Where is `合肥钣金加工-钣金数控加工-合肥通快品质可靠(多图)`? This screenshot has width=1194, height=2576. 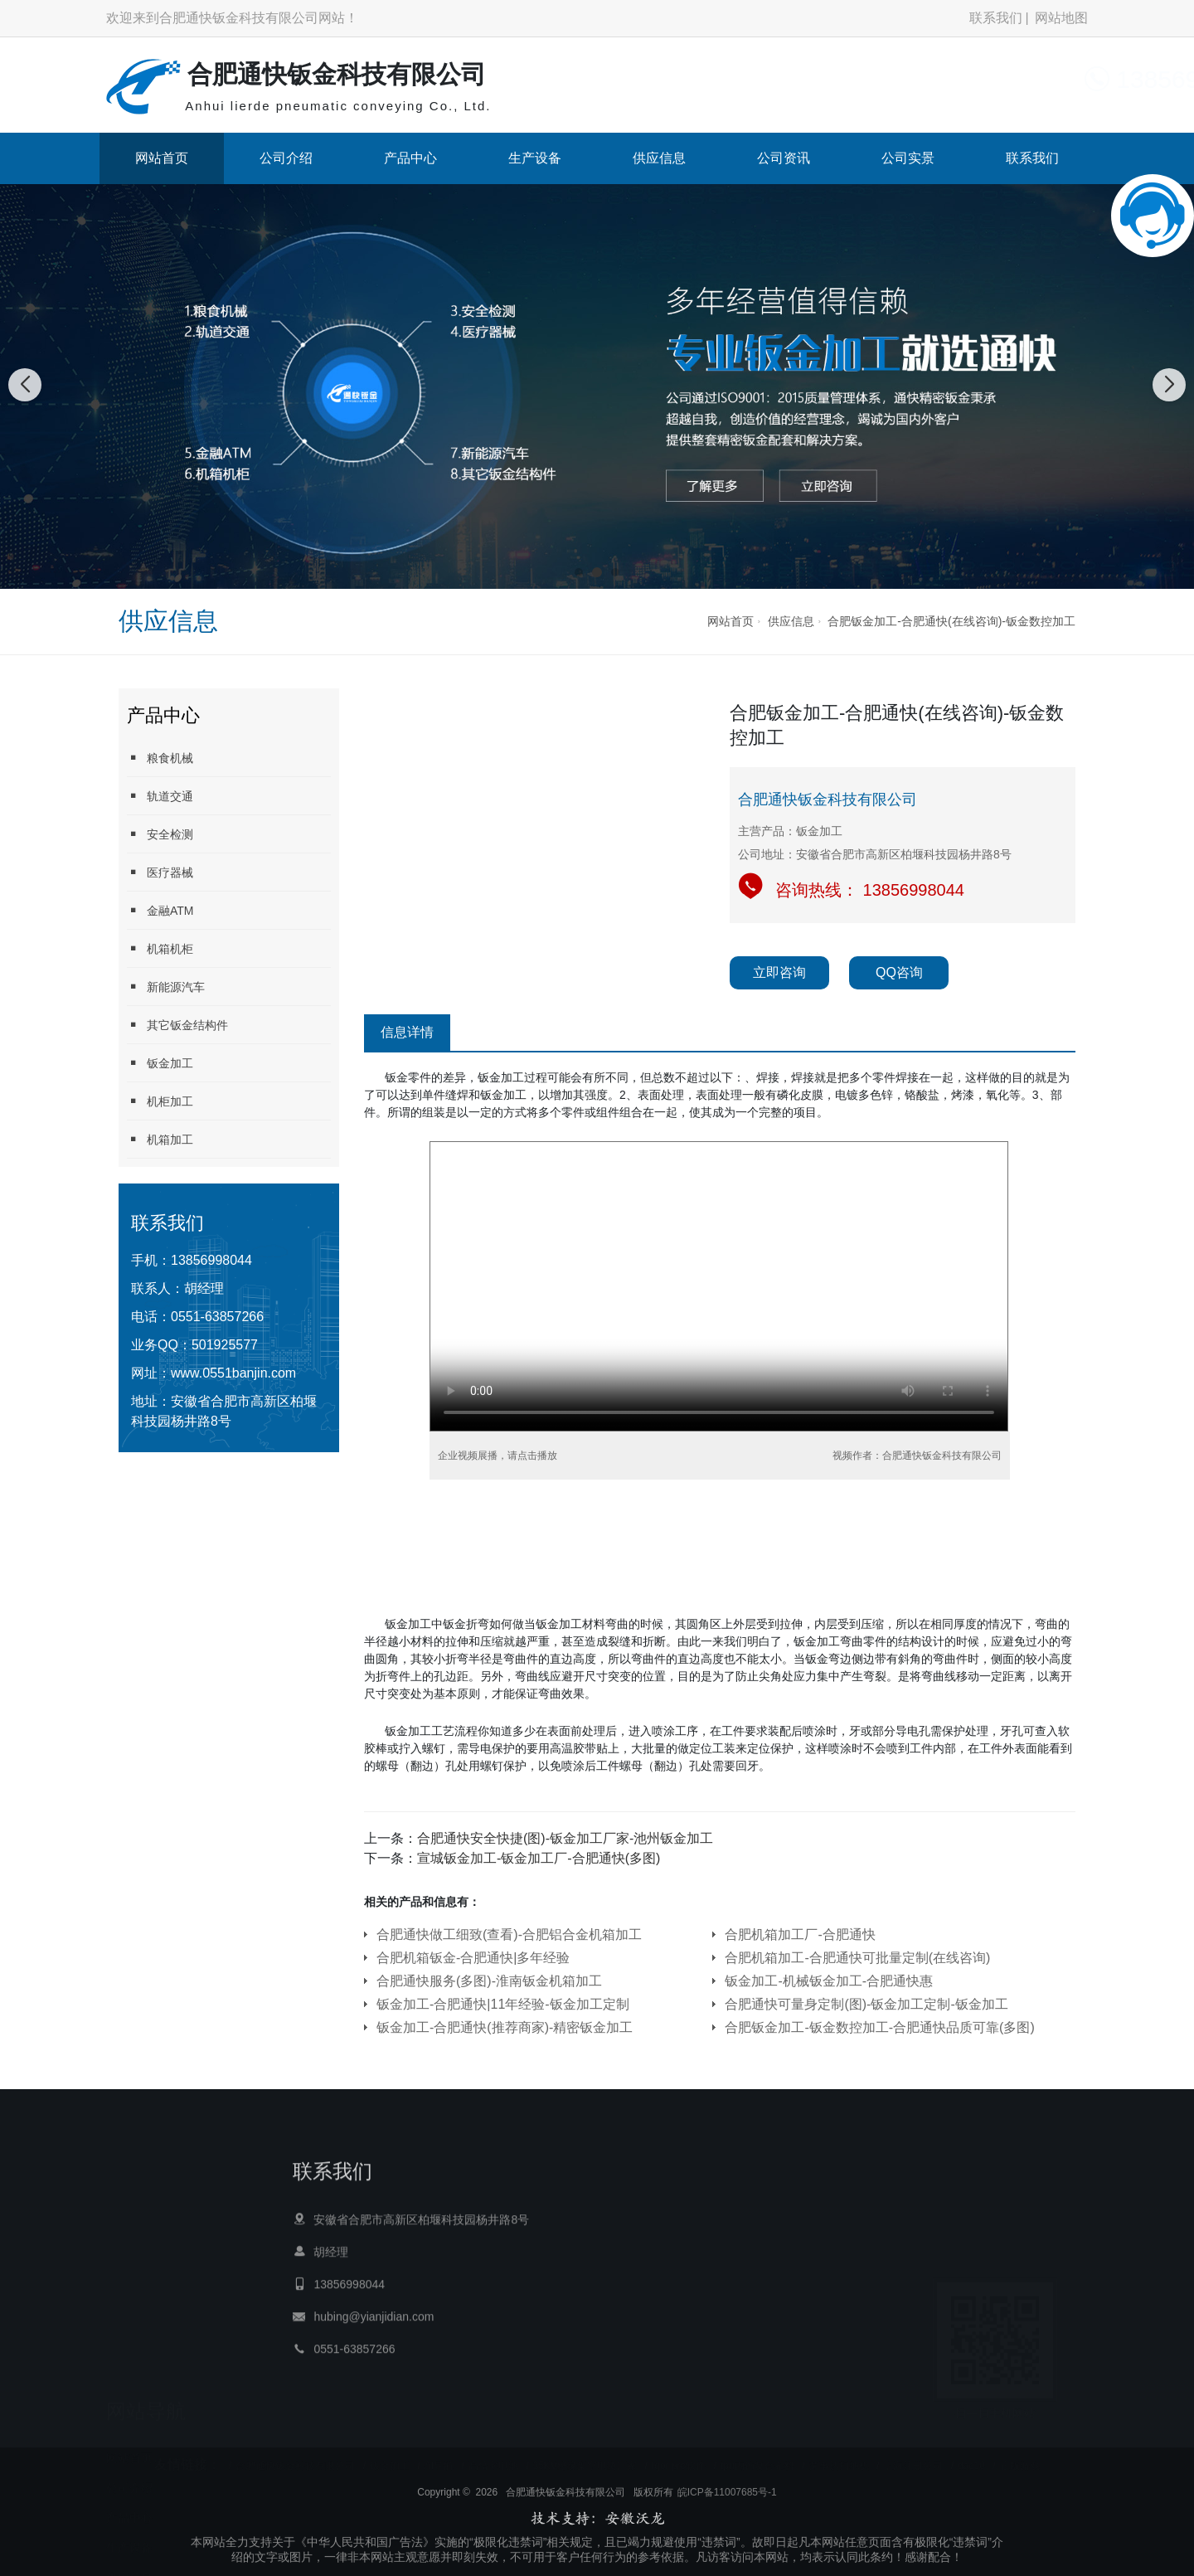
合肥钣金加工-钣金数控加工-合肥通快品质可靠(多图) is located at coordinates (879, 2027).